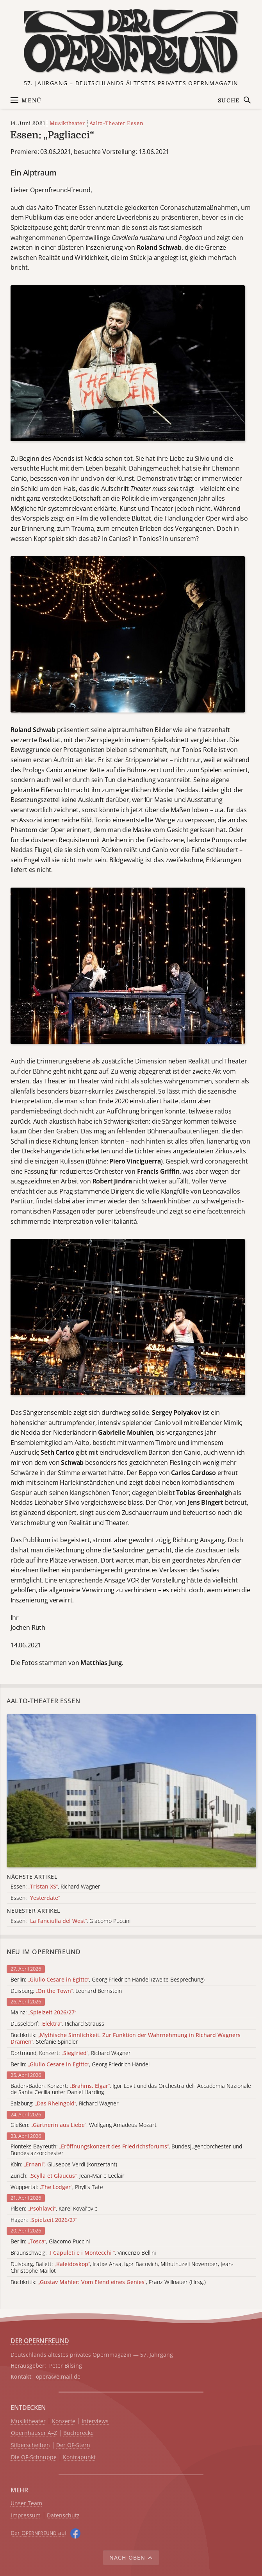 This screenshot has height=2576, width=262. Describe the element at coordinates (71, 2053) in the screenshot. I see `Dortmund, Konzert: , Richard Wagner` at that location.